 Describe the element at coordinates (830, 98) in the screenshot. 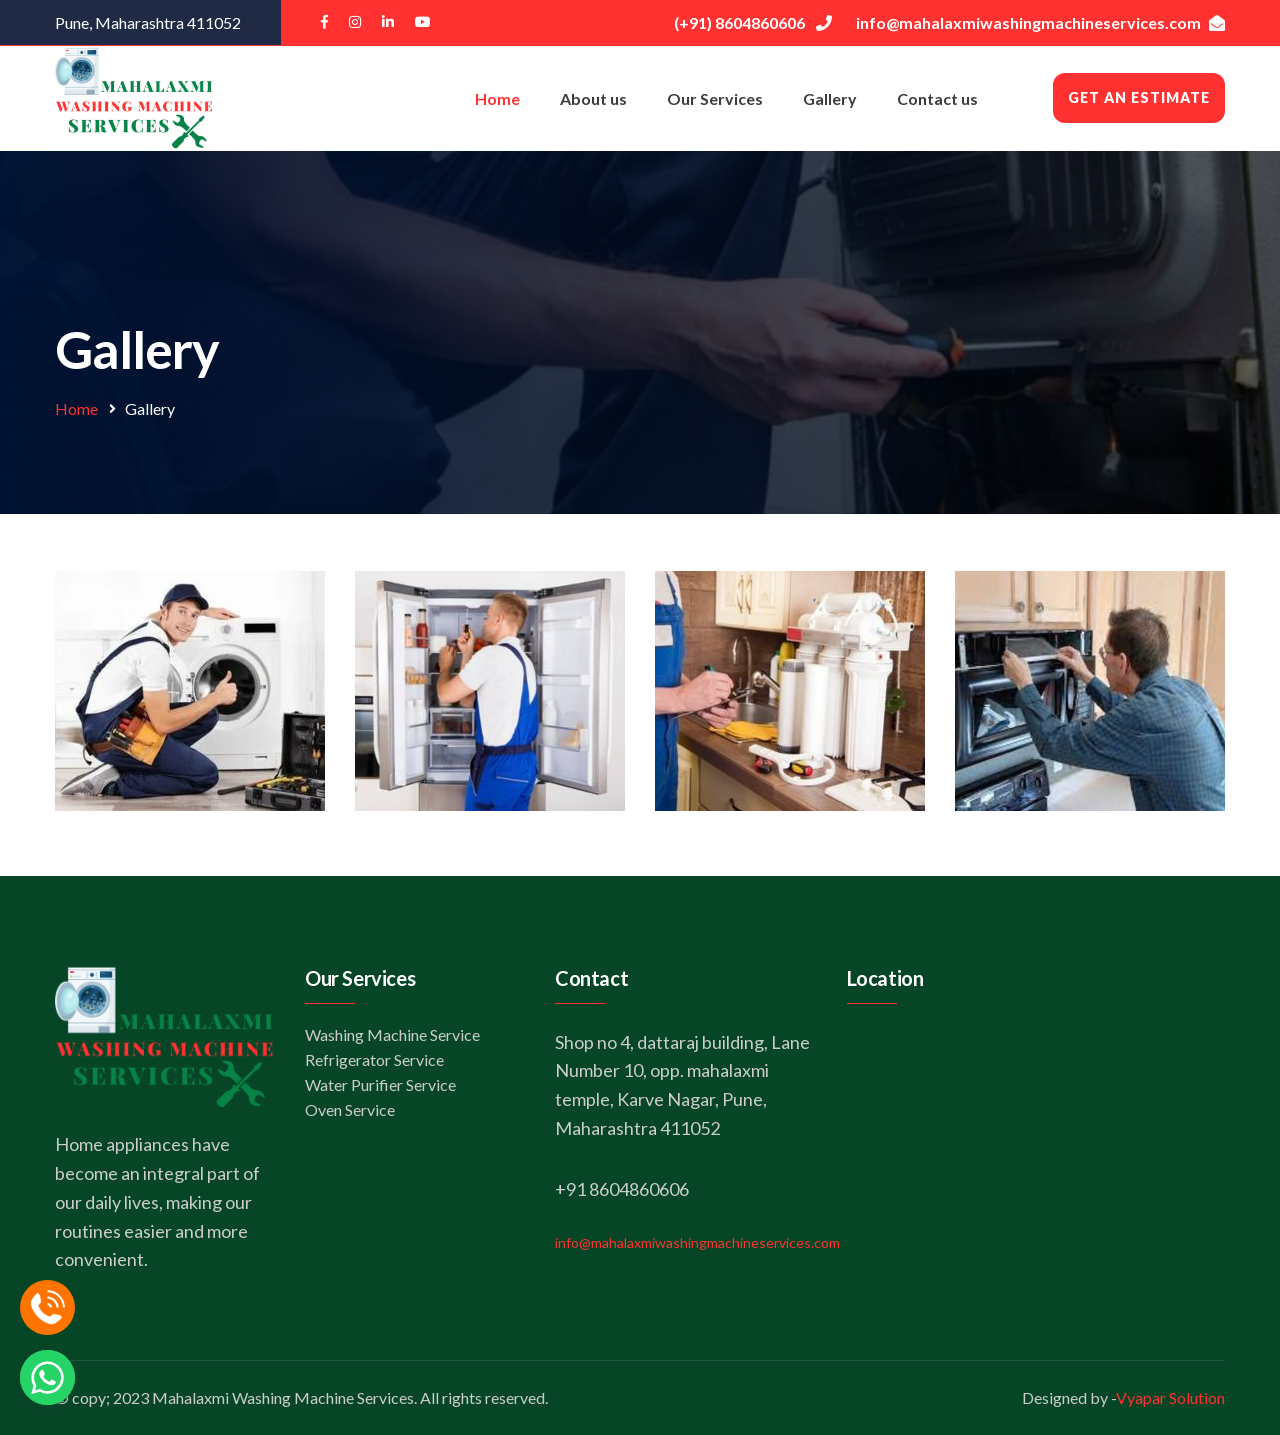

I see `Gallery` at that location.